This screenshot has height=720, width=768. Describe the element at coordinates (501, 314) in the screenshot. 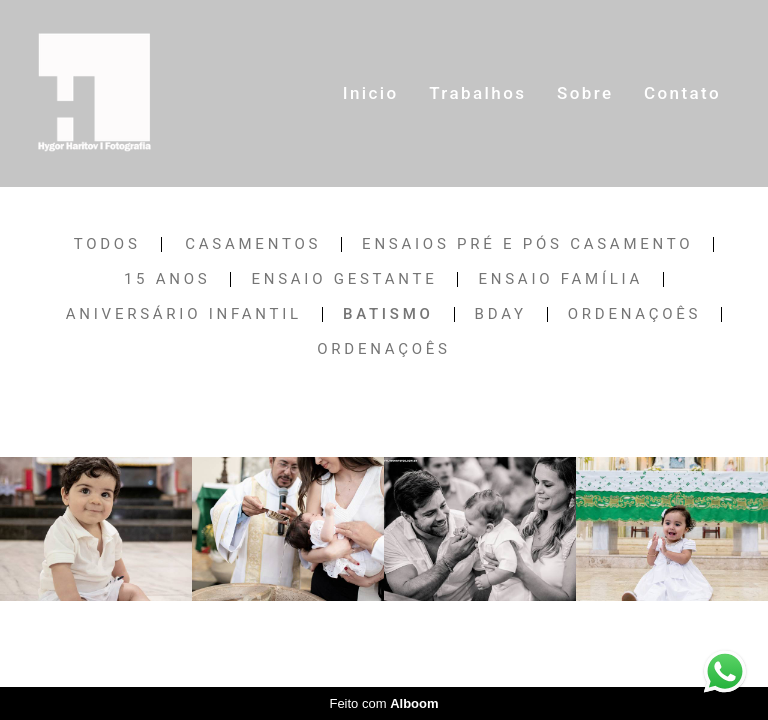

I see `Bday` at that location.